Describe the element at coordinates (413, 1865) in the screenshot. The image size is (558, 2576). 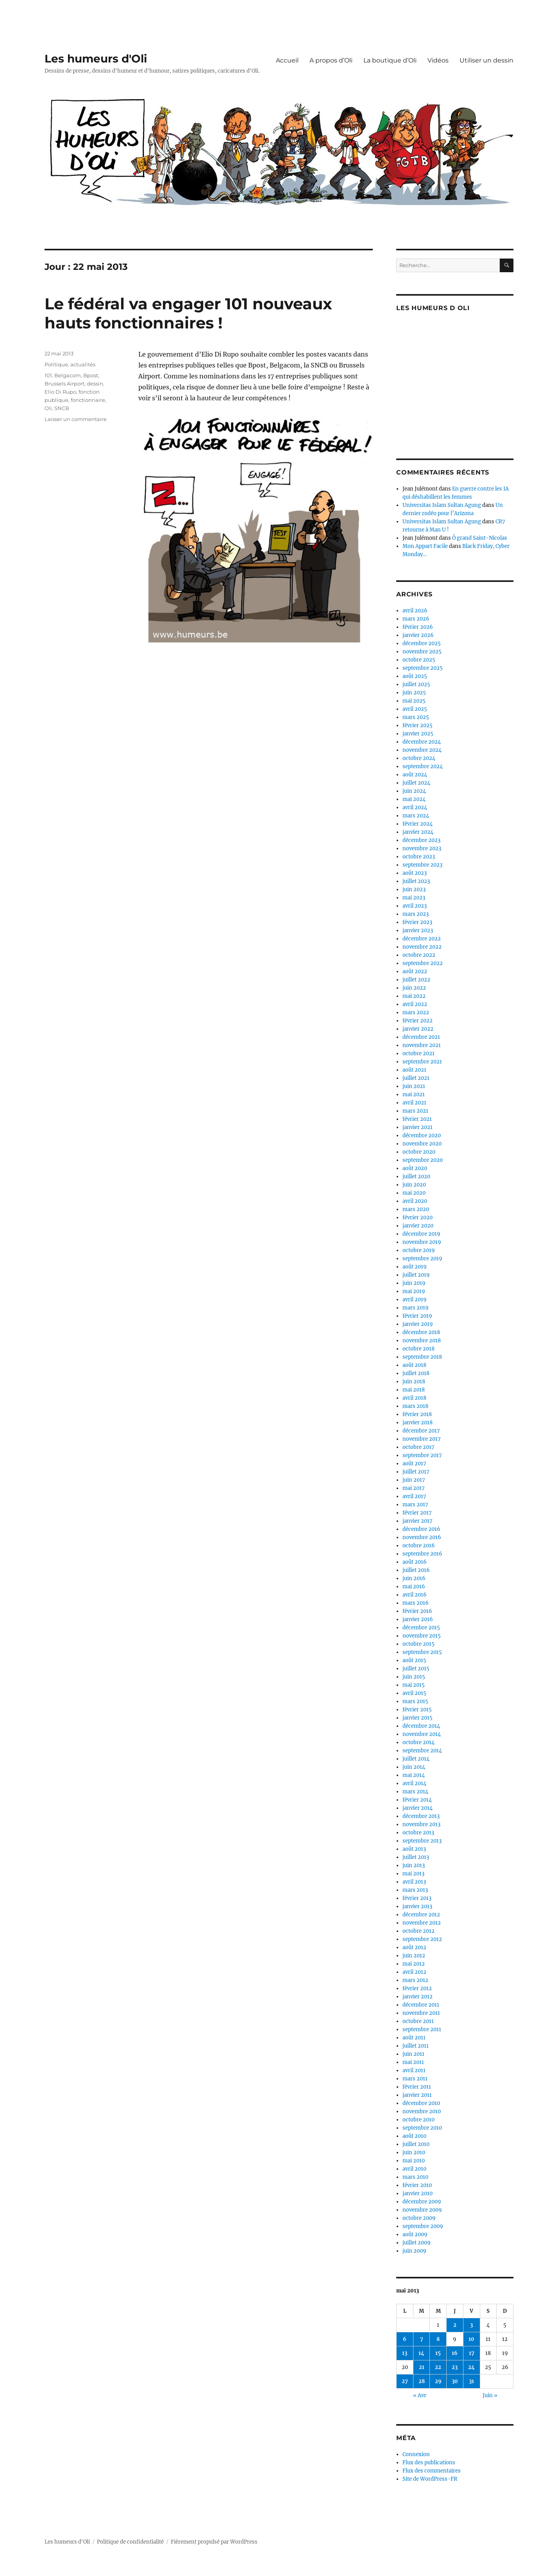
I see `juin 2013` at that location.